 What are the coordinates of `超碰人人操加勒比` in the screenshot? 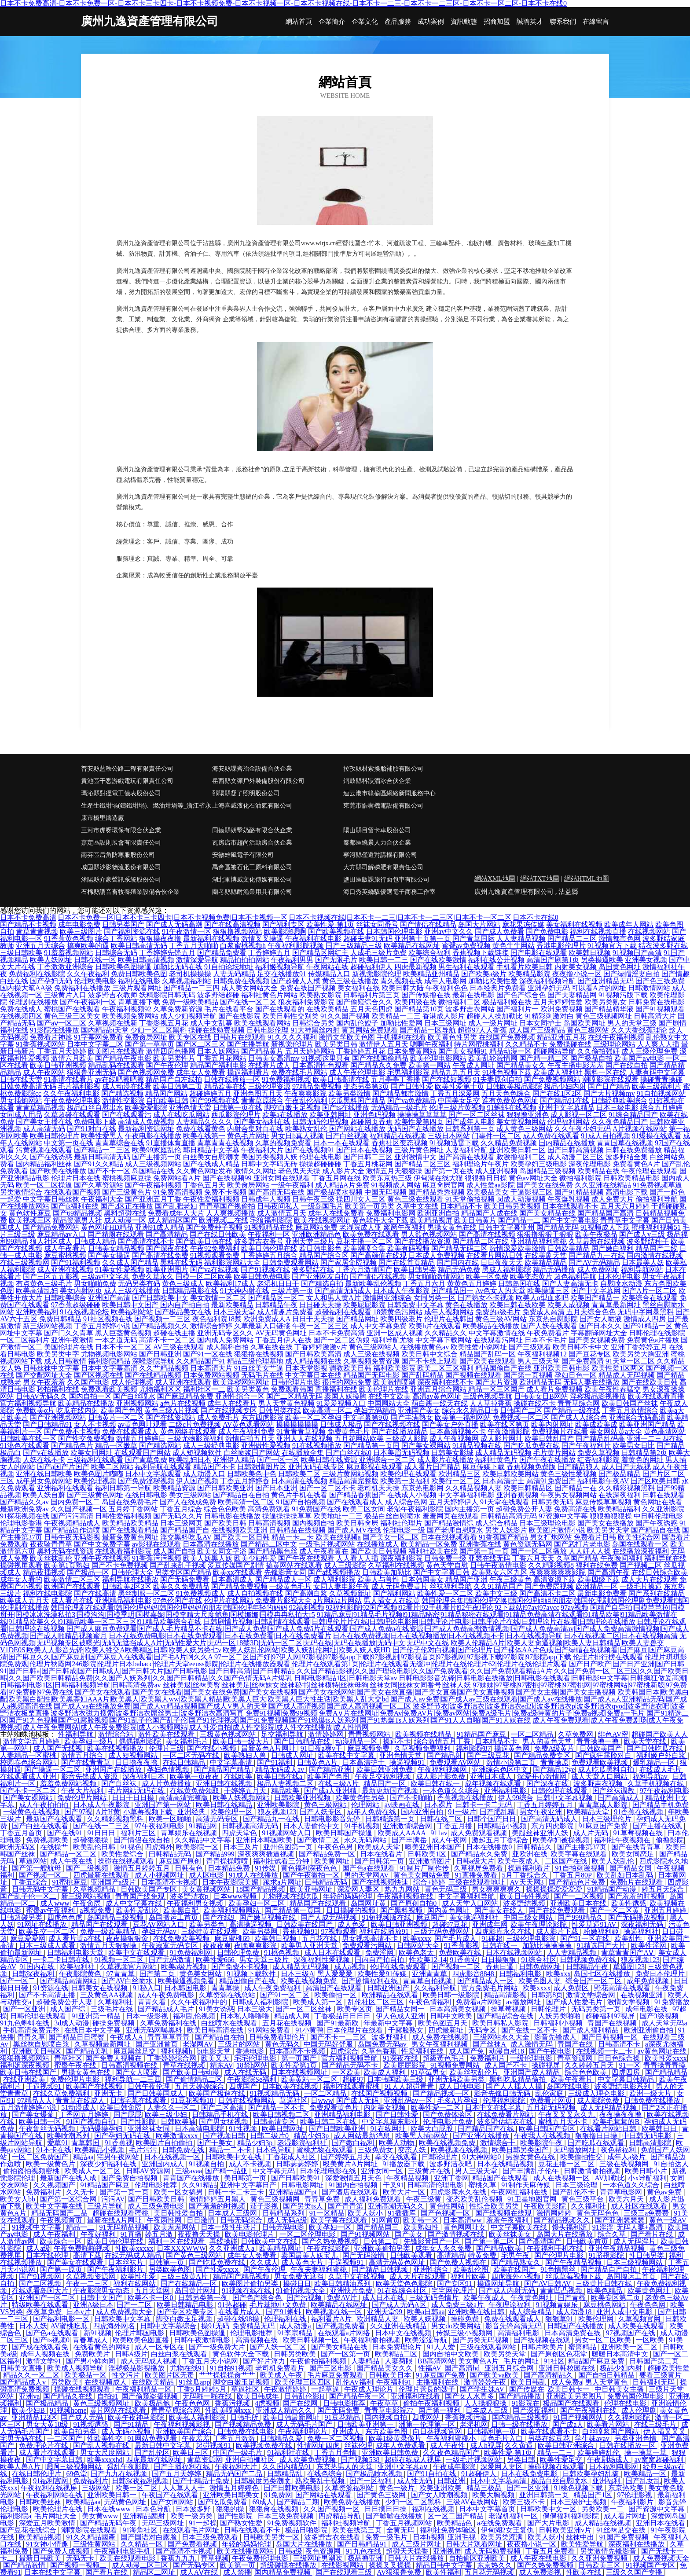 It's located at (494, 1016).